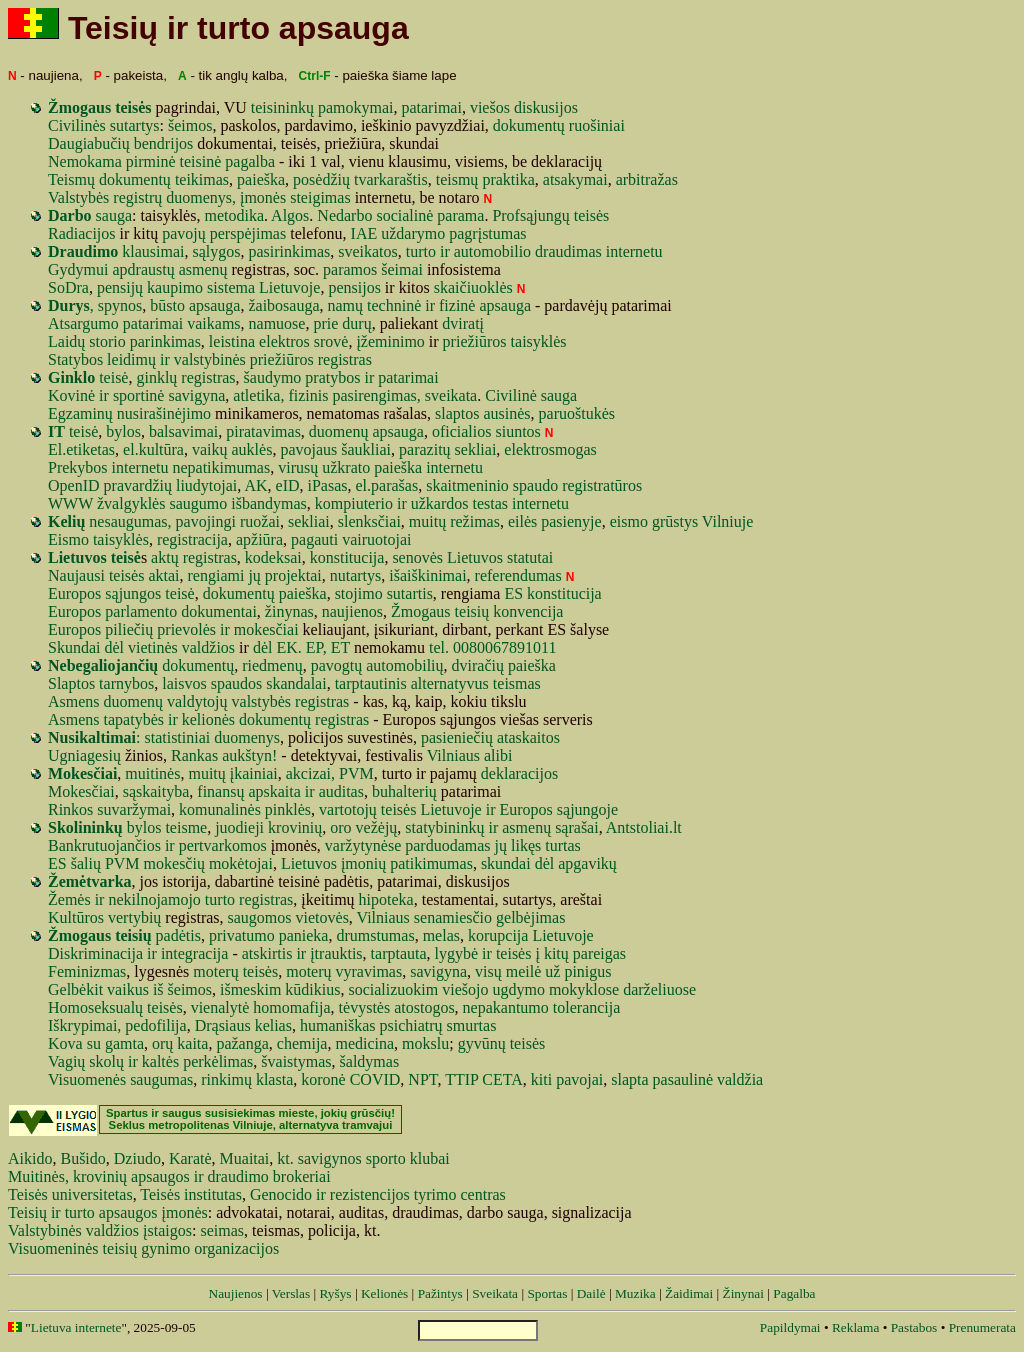 Image resolution: width=1024 pixels, height=1352 pixels. I want to click on Rinkos suvaržymai, so click(109, 809).